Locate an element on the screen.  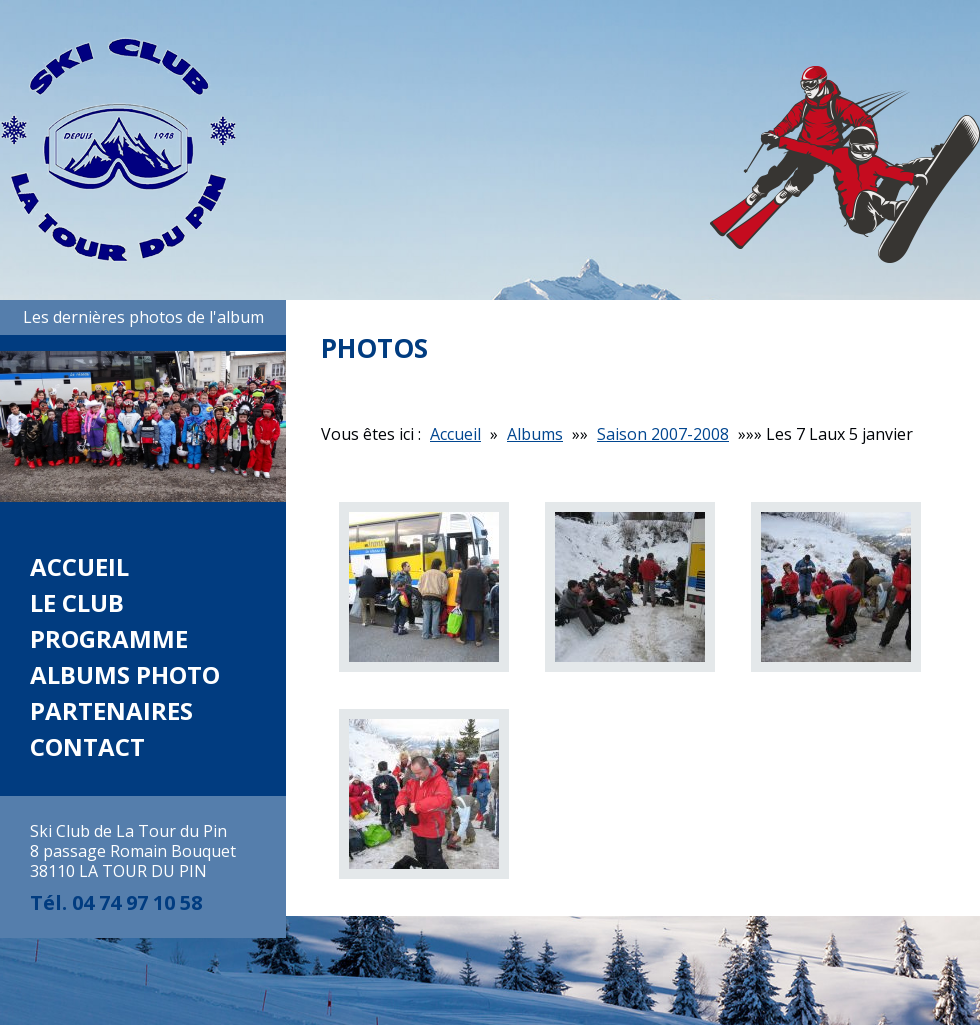
Contact is located at coordinates (87, 746).